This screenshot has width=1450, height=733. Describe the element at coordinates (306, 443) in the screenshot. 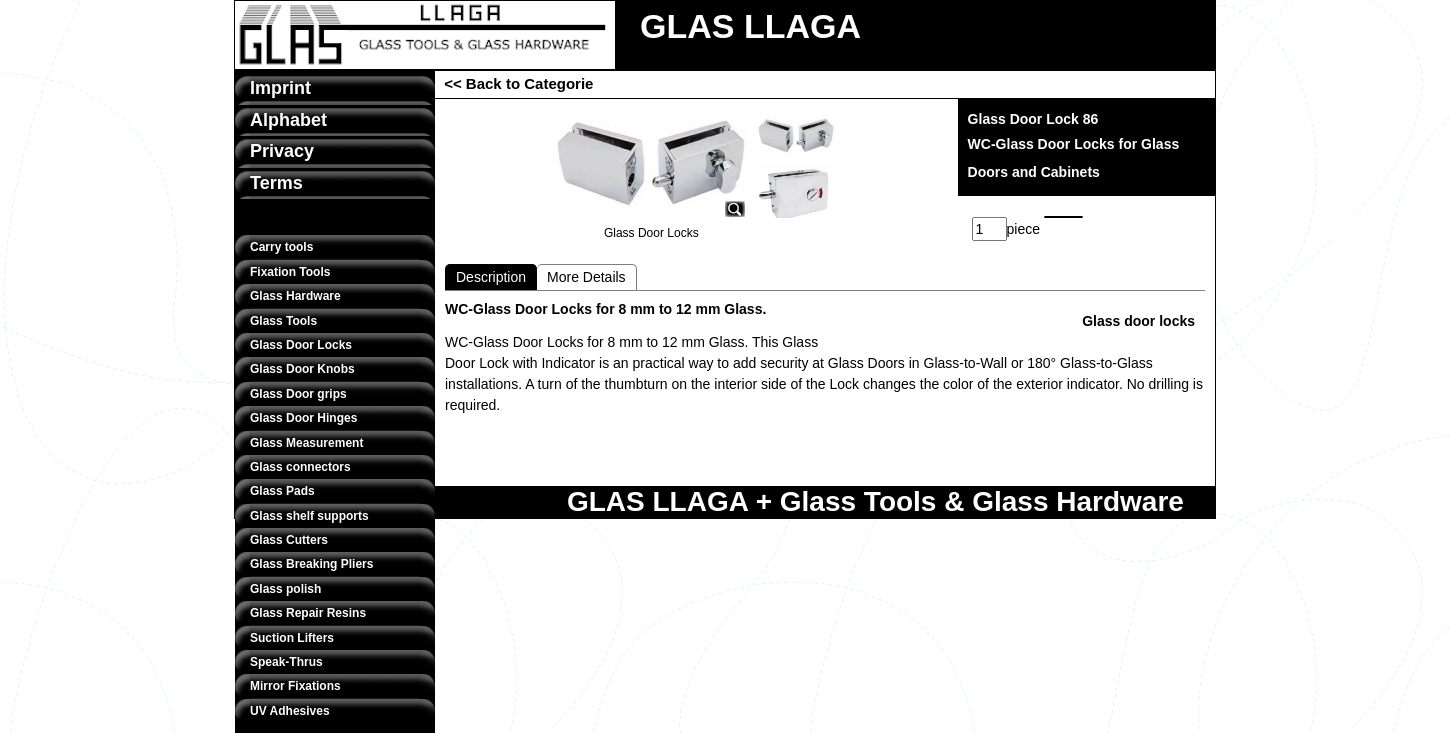

I see `Glass Measurement` at that location.